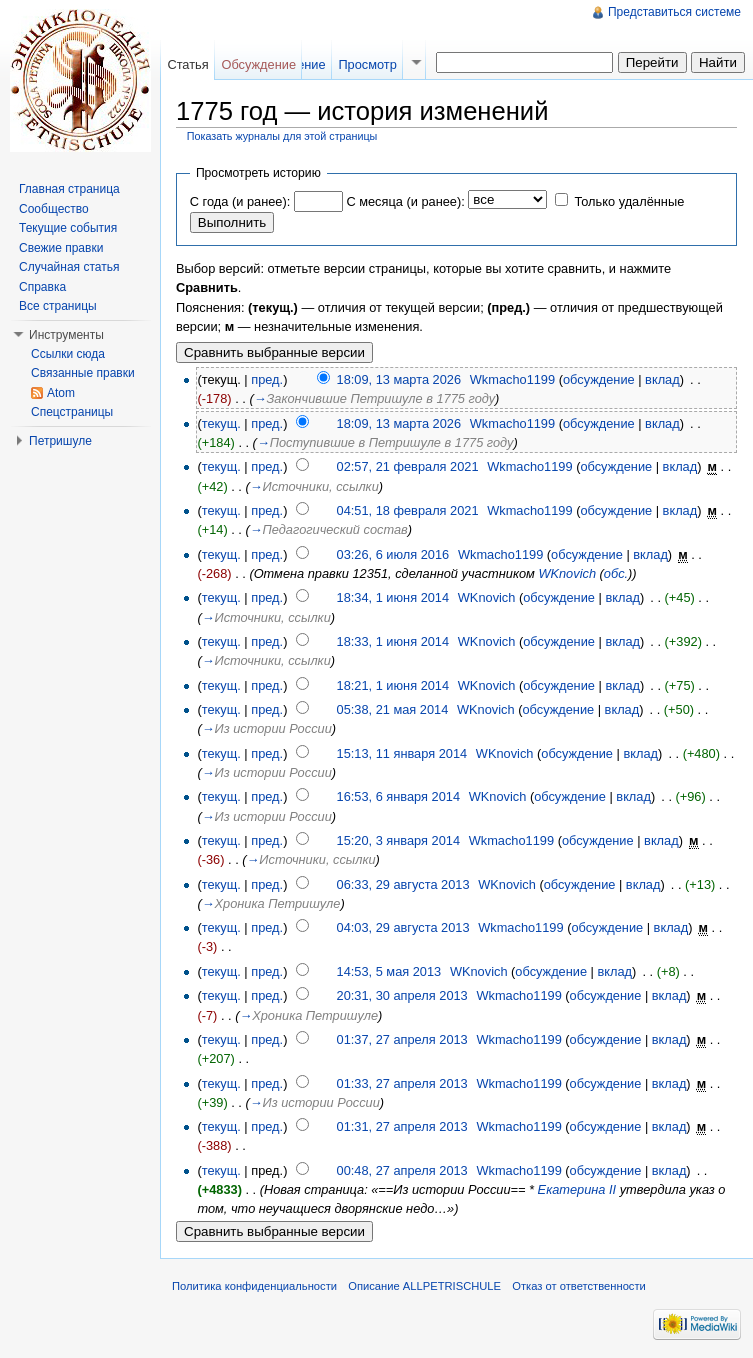 Image resolution: width=753 pixels, height=1358 pixels. I want to click on Ссылки сюда, so click(68, 354).